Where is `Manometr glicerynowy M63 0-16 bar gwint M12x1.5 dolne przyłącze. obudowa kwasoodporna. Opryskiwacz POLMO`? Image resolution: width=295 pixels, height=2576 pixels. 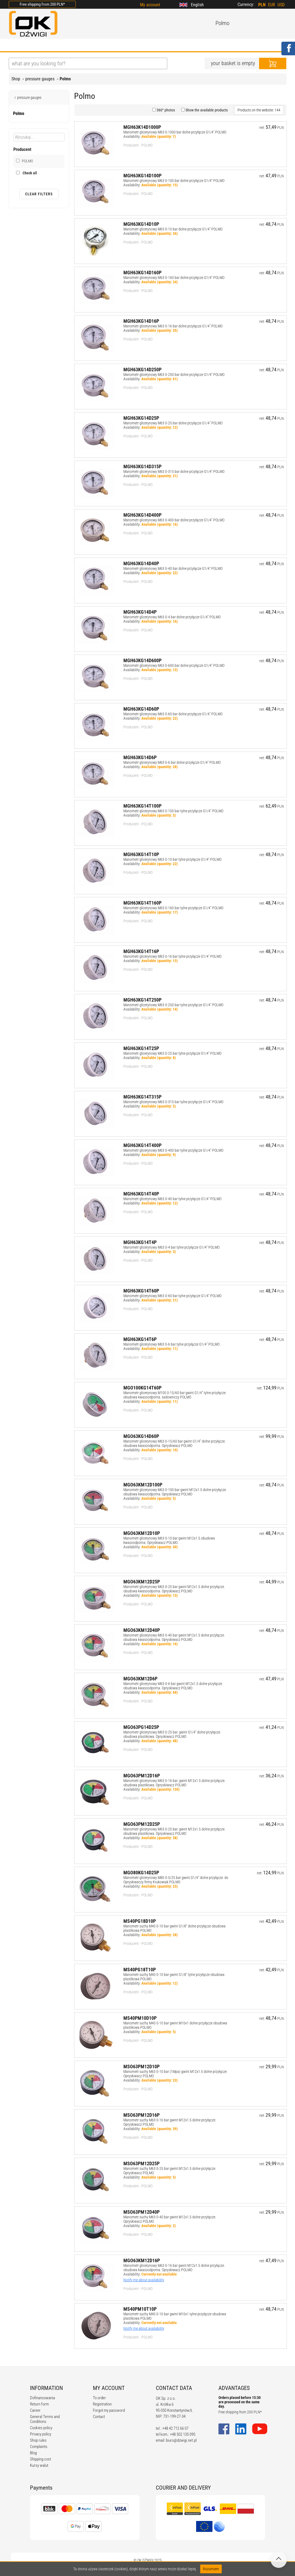
Manometr glicerynowy M63 0-16 bar gwint M12x1.5 dolne przyłącze. obudowa kwasoodporna. Opryskiwacz POLMO is located at coordinates (174, 2267).